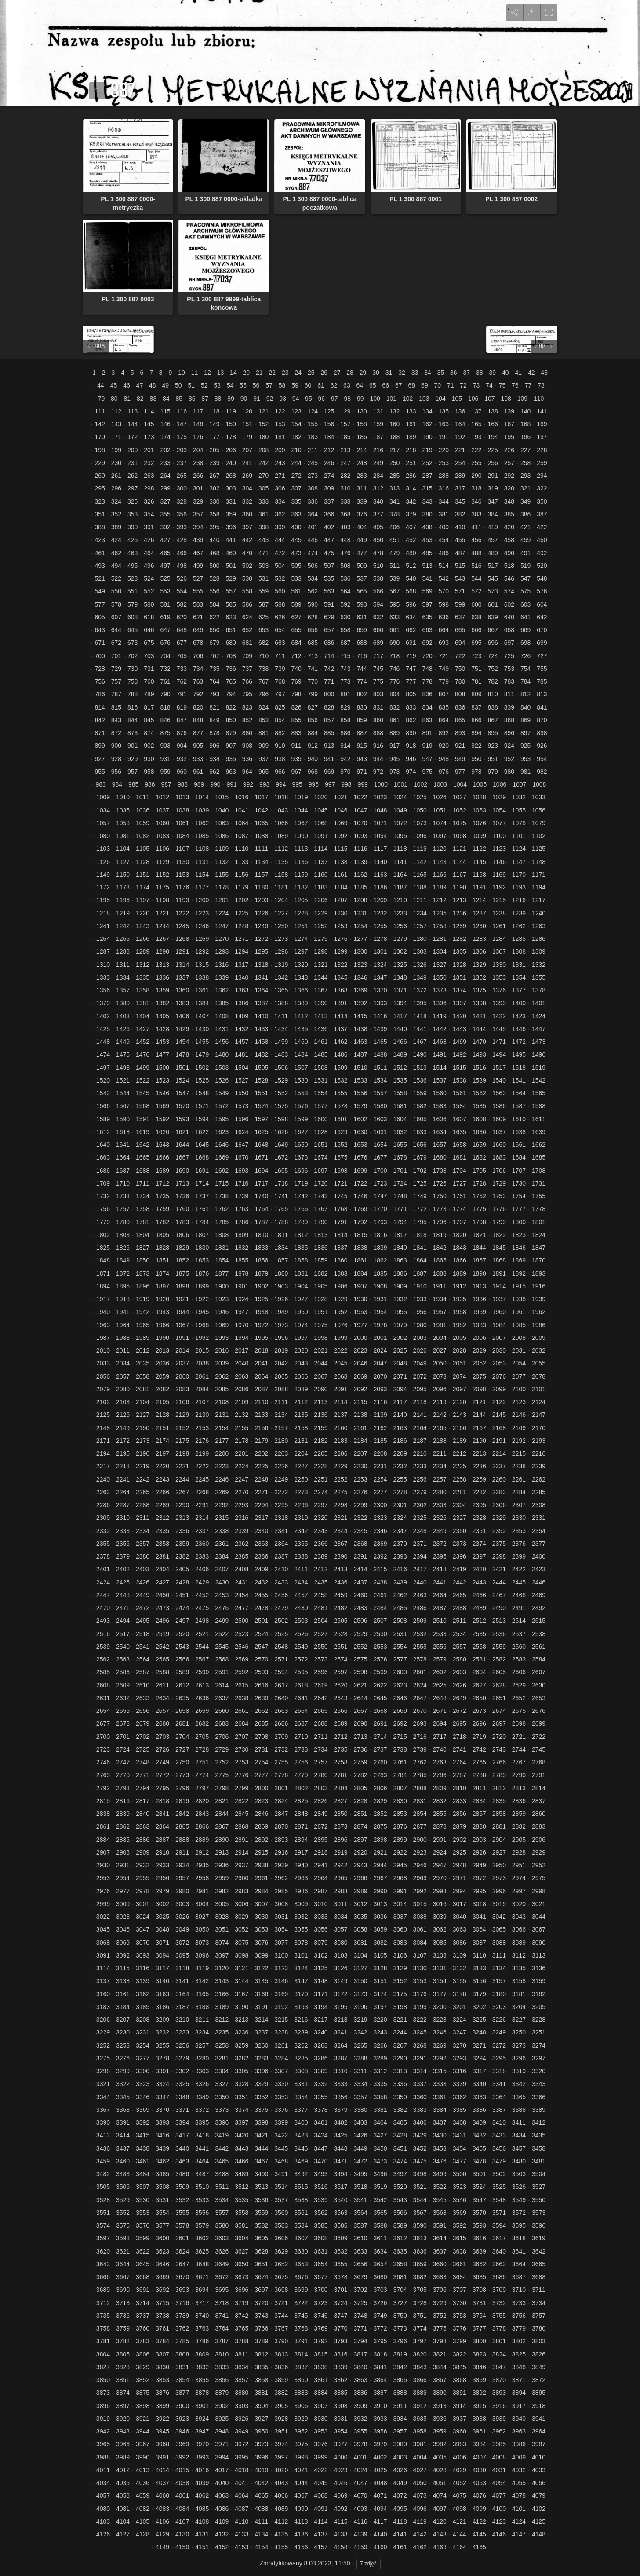 The height and width of the screenshot is (2576, 640). I want to click on 3648, so click(202, 2264).